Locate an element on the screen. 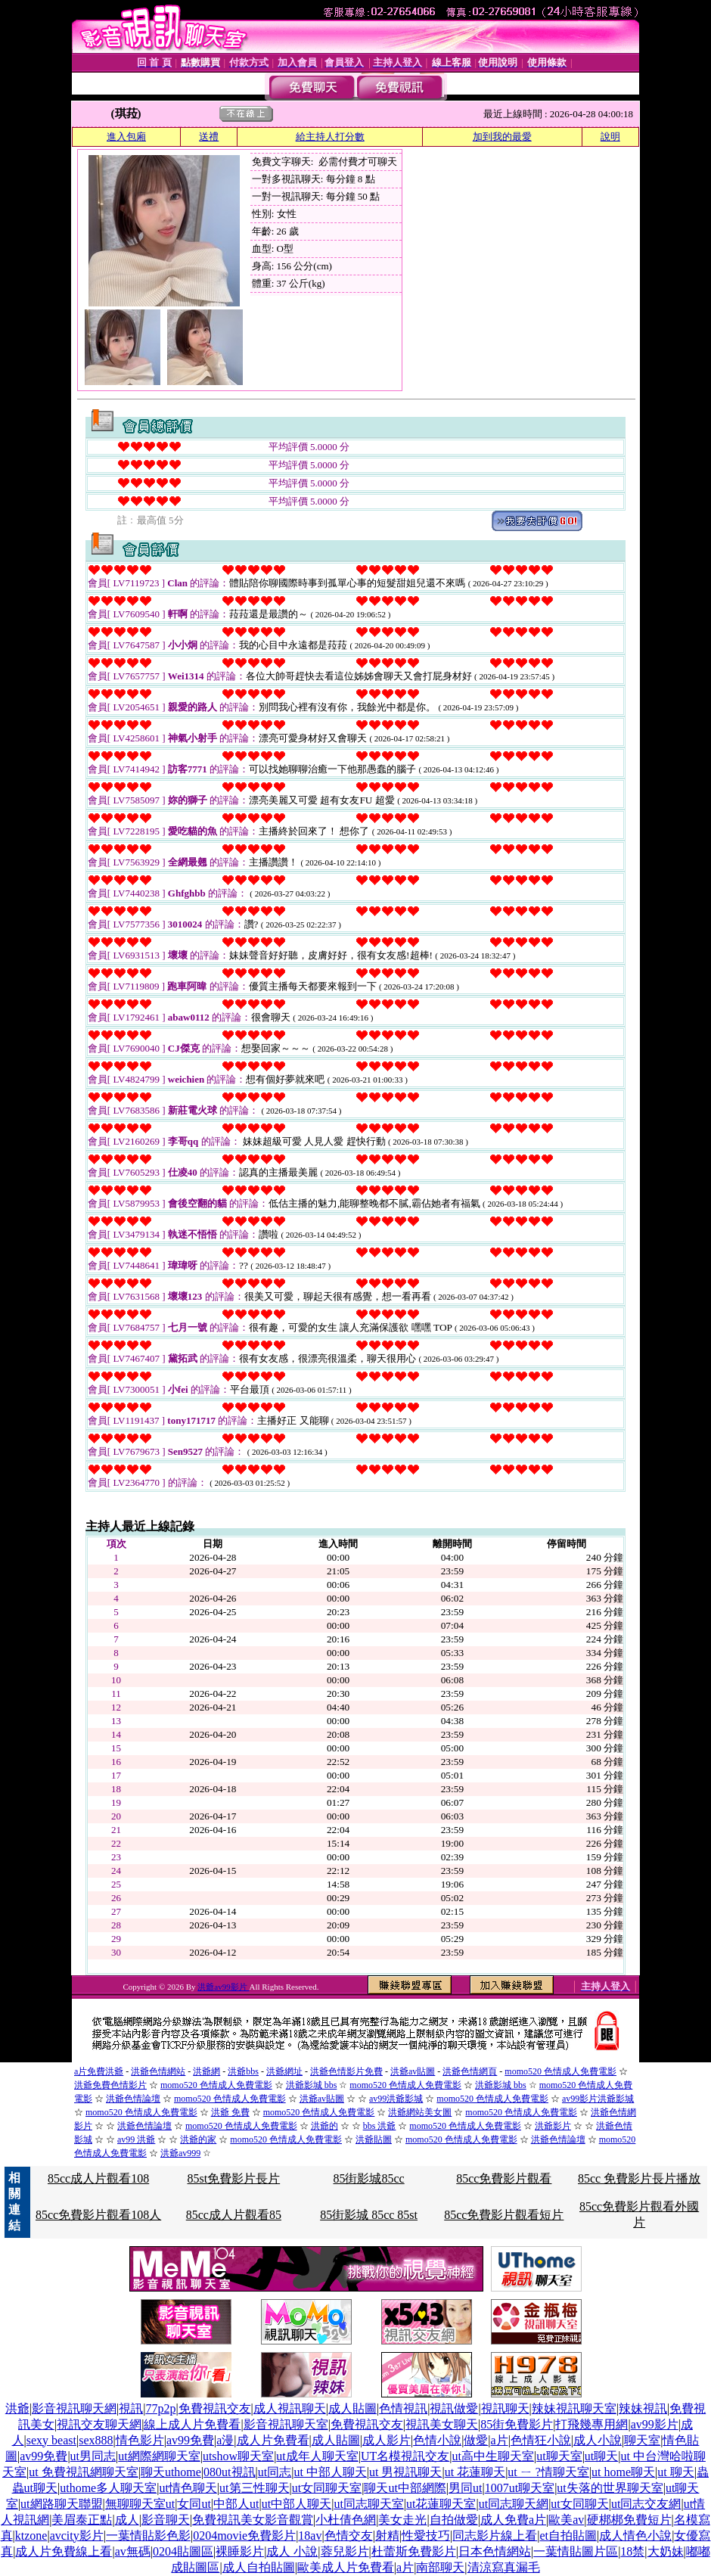 The height and width of the screenshot is (2576, 711). ut 花蓮聊天 is located at coordinates (475, 2472).